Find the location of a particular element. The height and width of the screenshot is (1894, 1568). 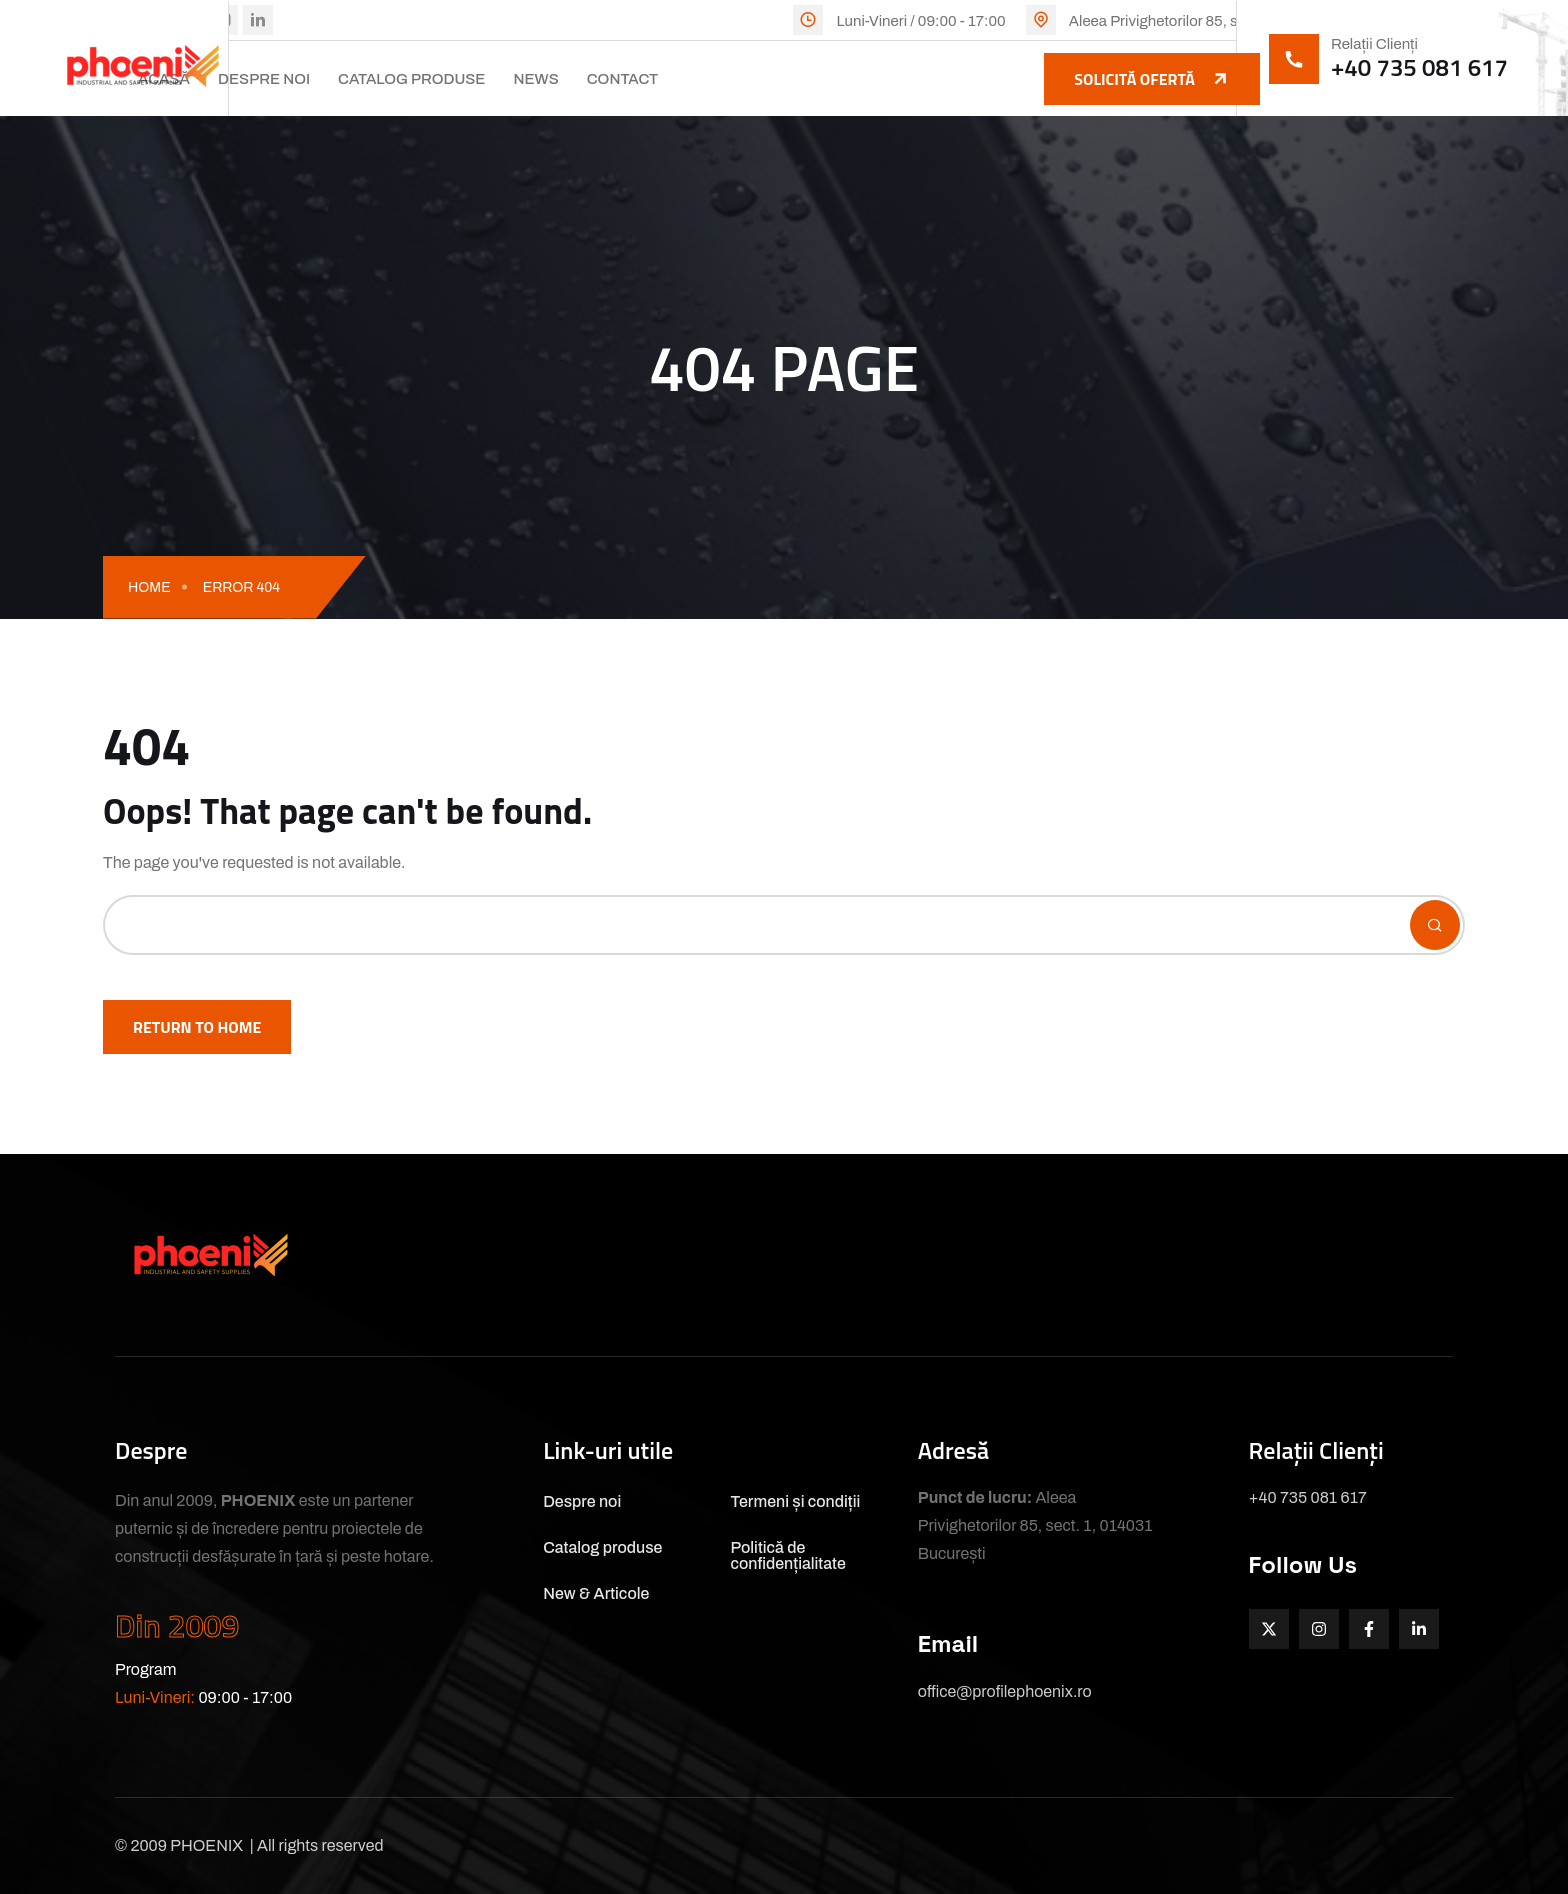

Catalog produse is located at coordinates (411, 79).